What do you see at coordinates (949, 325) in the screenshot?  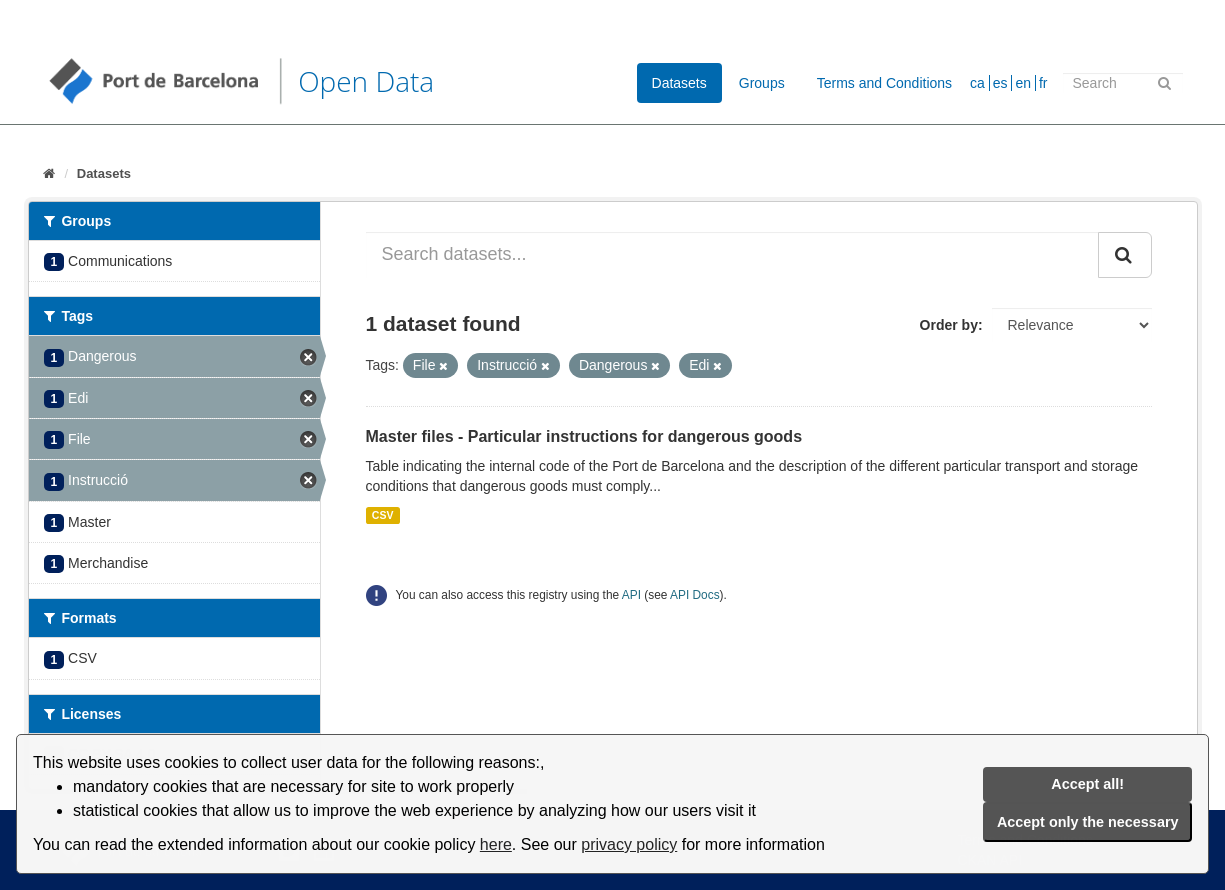 I see `Order by` at bounding box center [949, 325].